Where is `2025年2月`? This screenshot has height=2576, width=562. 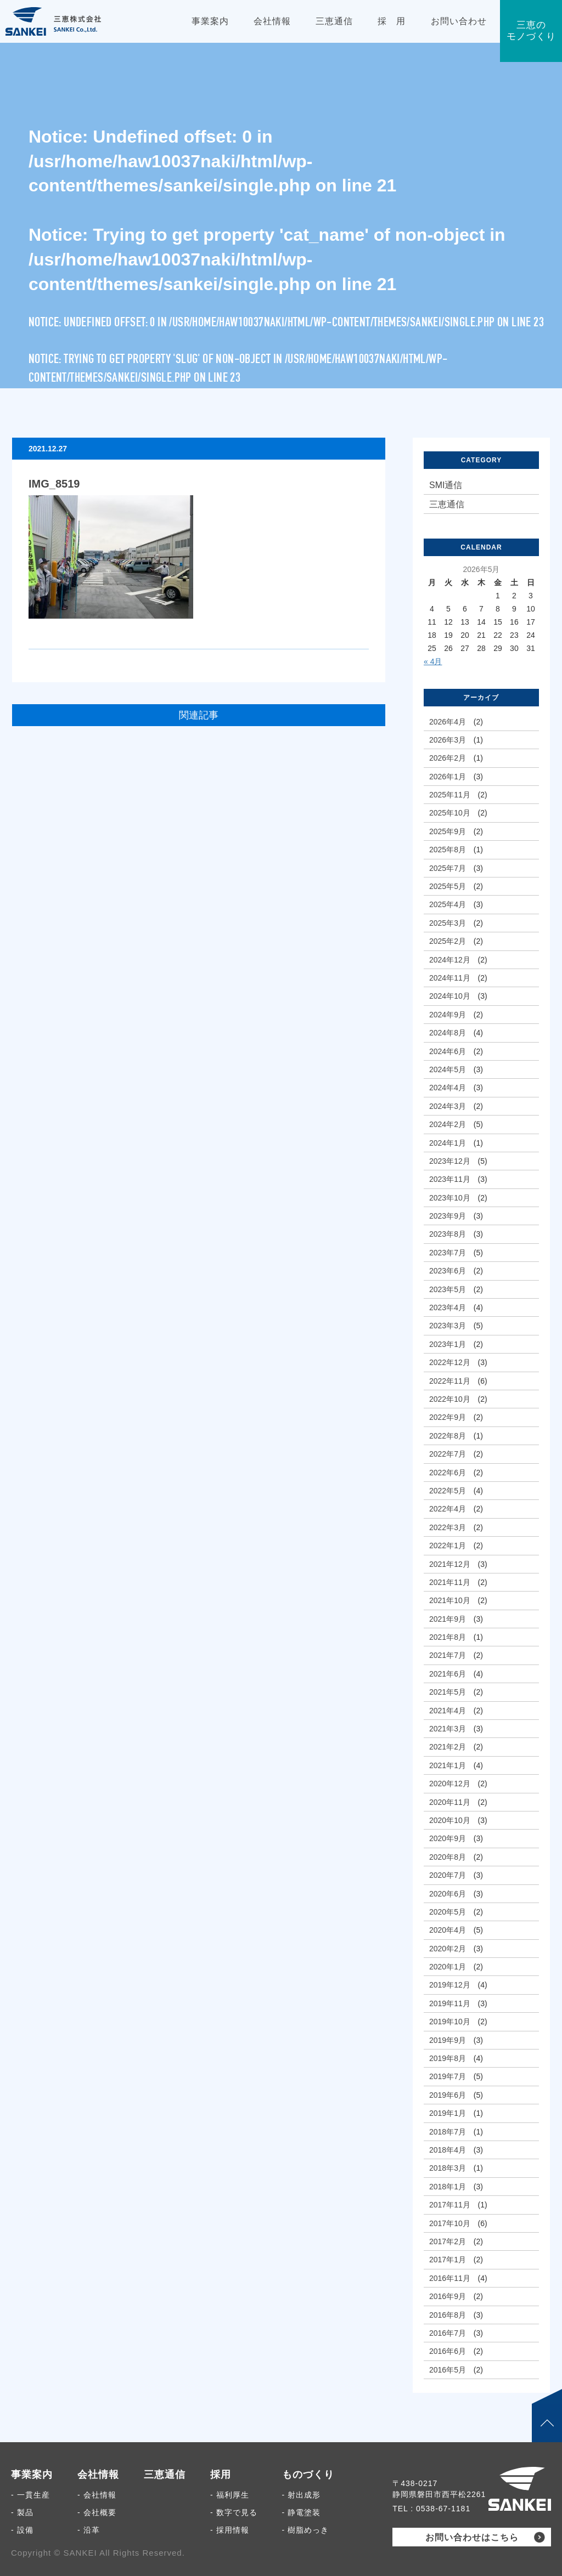
2025年2月 is located at coordinates (447, 941).